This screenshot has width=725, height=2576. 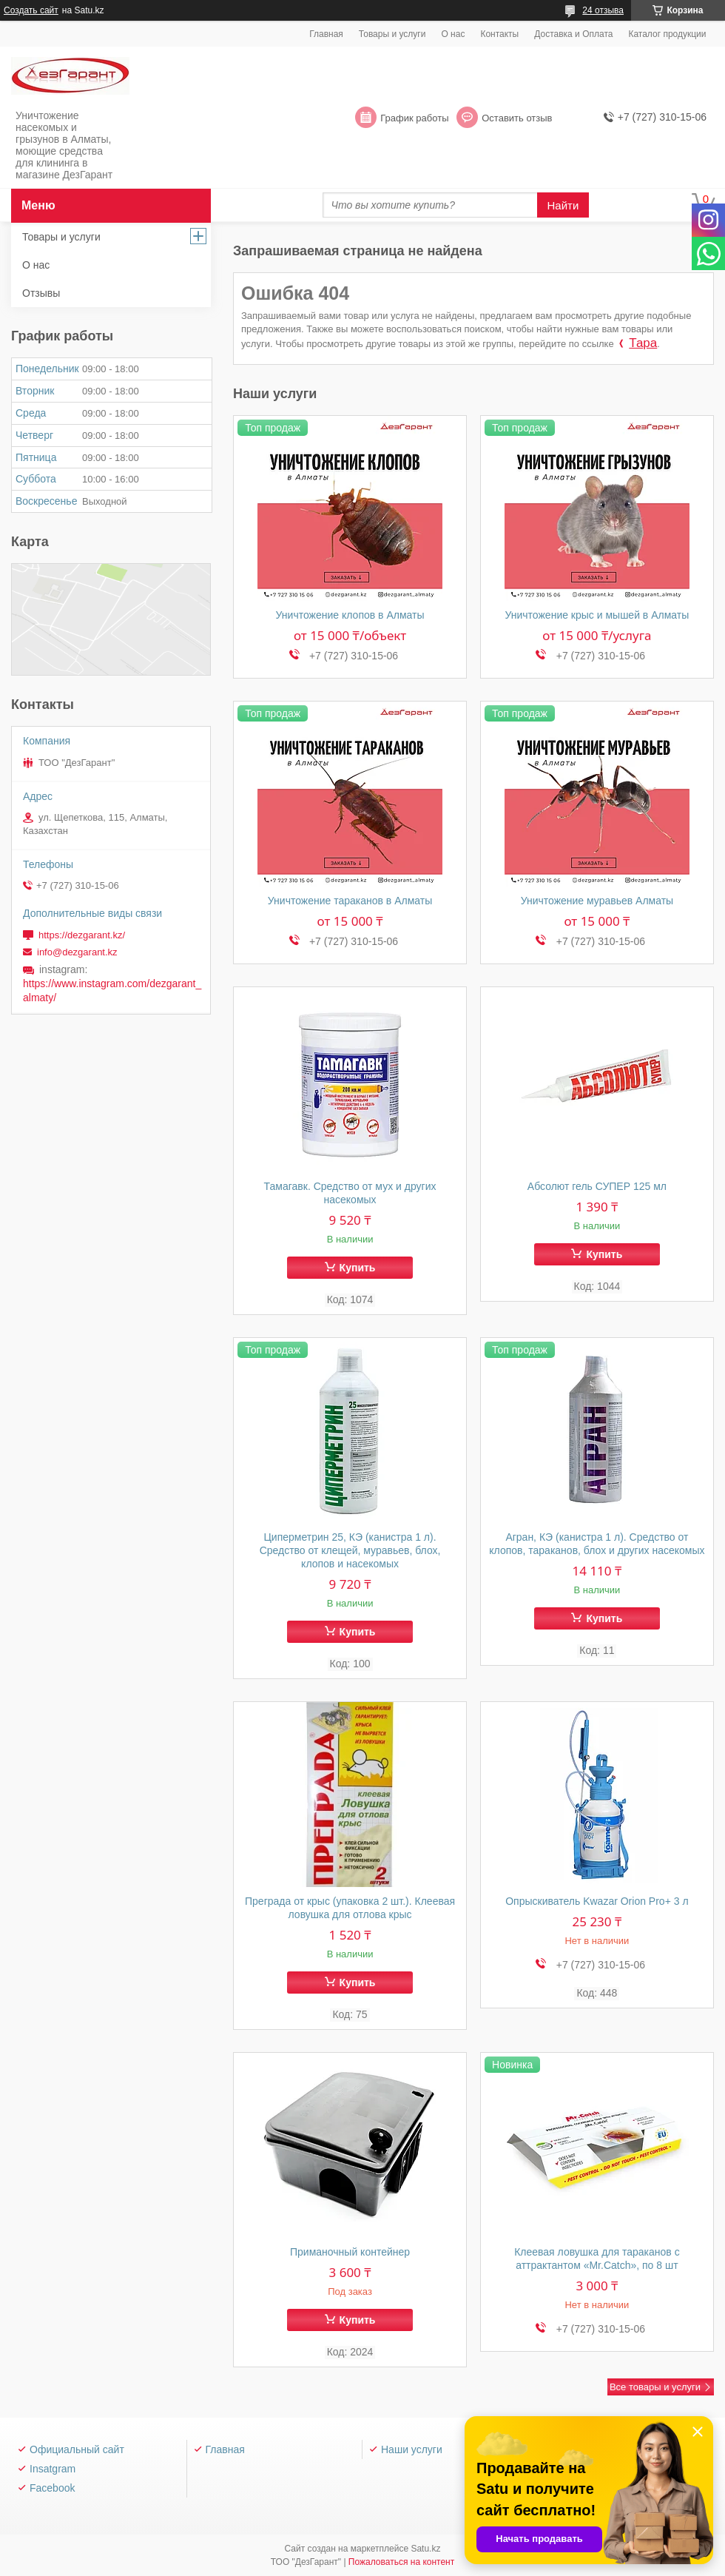 I want to click on Товары и услуги, so click(x=392, y=34).